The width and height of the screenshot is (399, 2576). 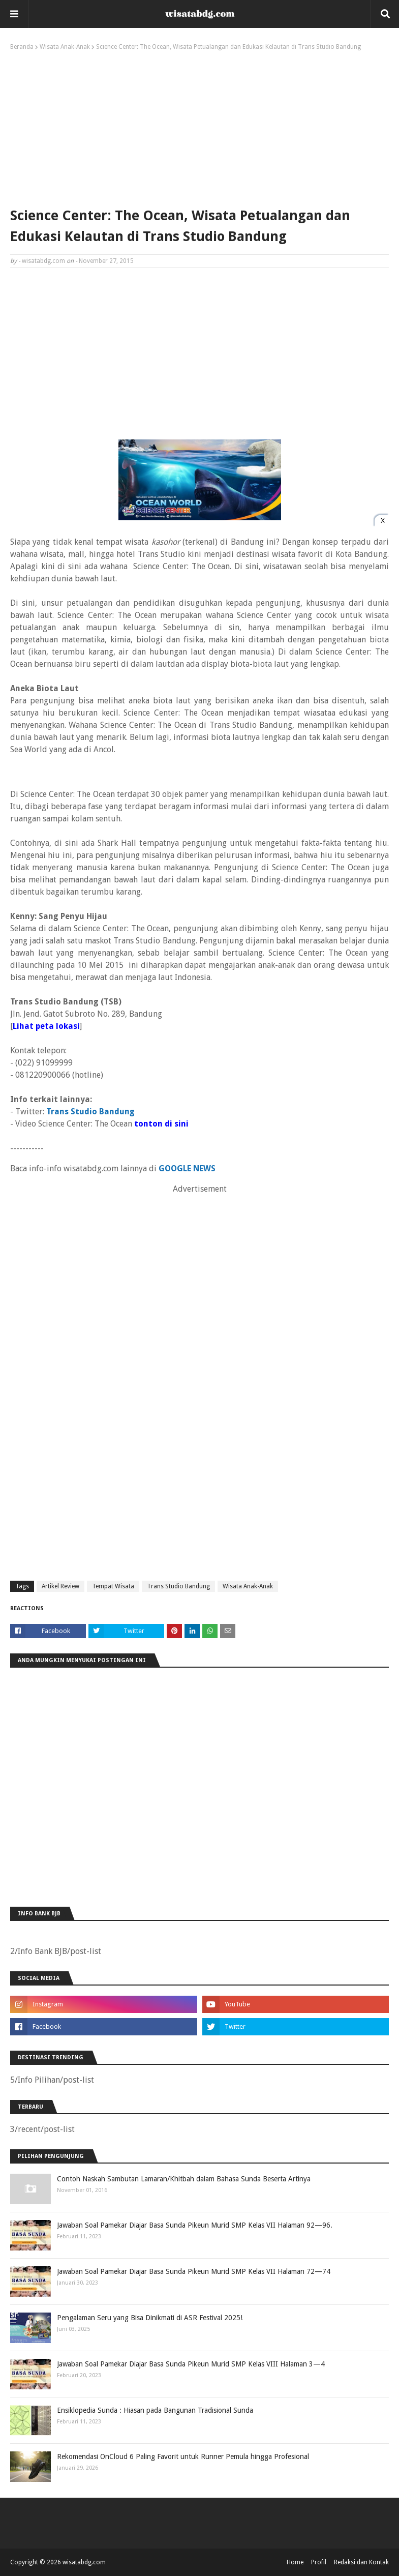 I want to click on Wisata Anak-Anak, so click(x=65, y=46).